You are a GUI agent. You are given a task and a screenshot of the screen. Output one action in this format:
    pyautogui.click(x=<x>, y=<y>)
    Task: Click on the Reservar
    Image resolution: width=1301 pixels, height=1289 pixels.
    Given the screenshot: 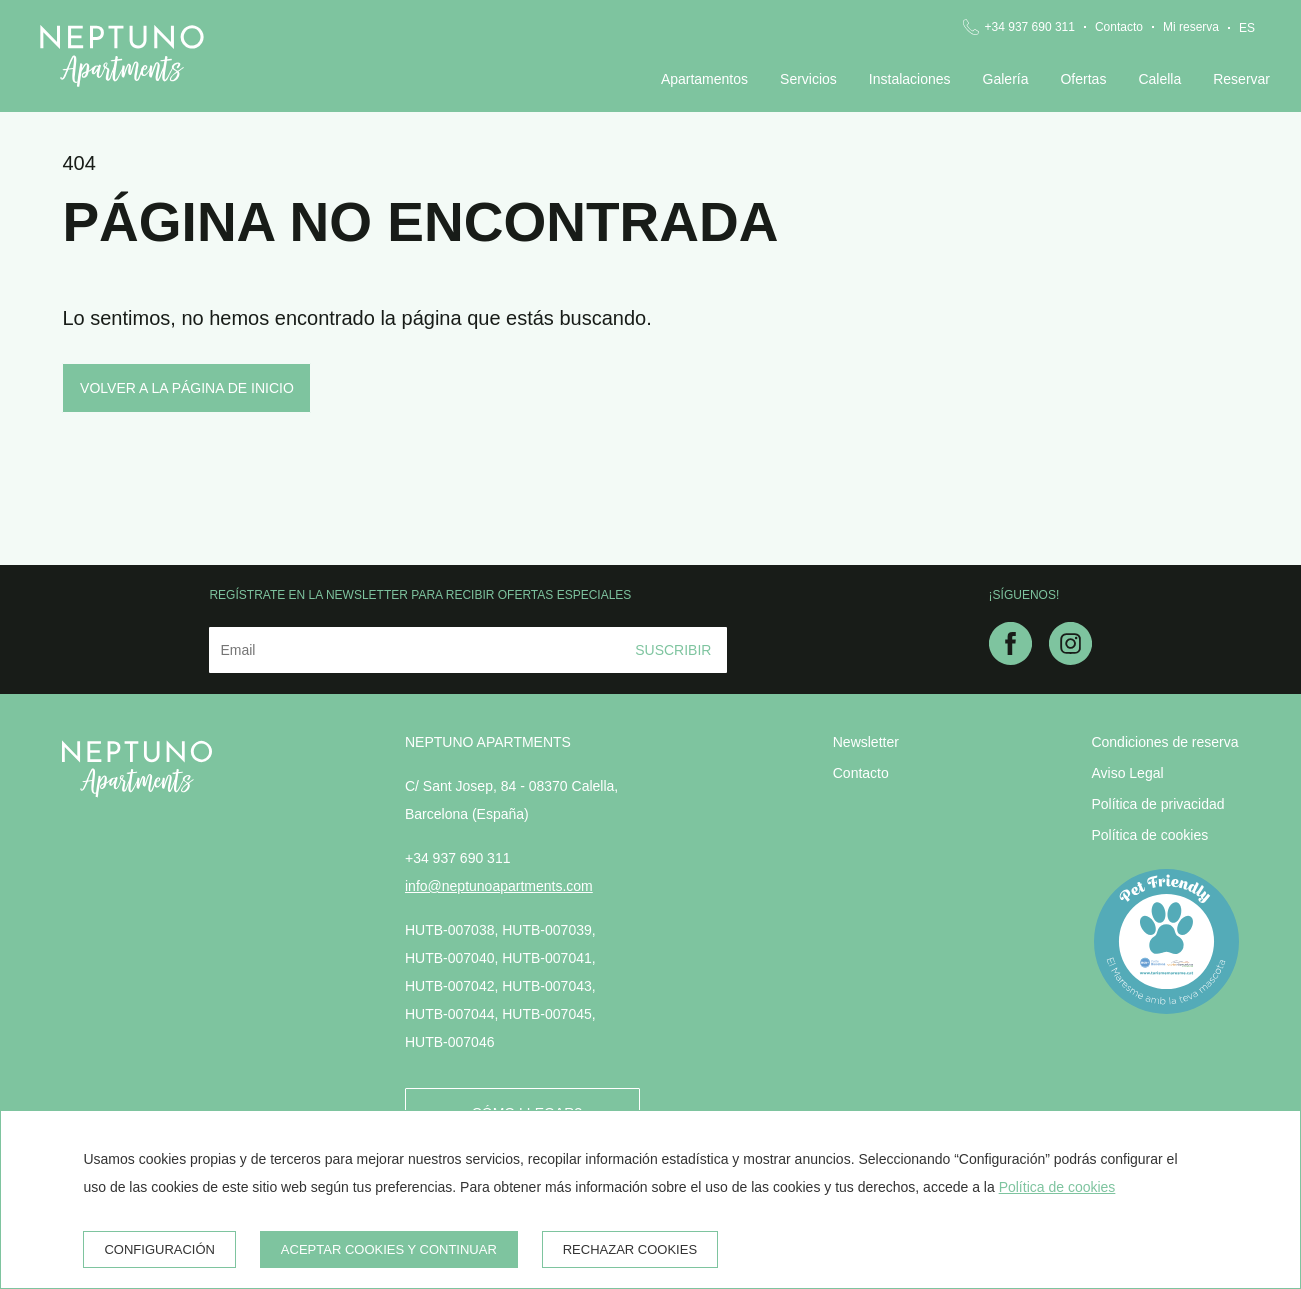 What is the action you would take?
    pyautogui.click(x=1241, y=79)
    